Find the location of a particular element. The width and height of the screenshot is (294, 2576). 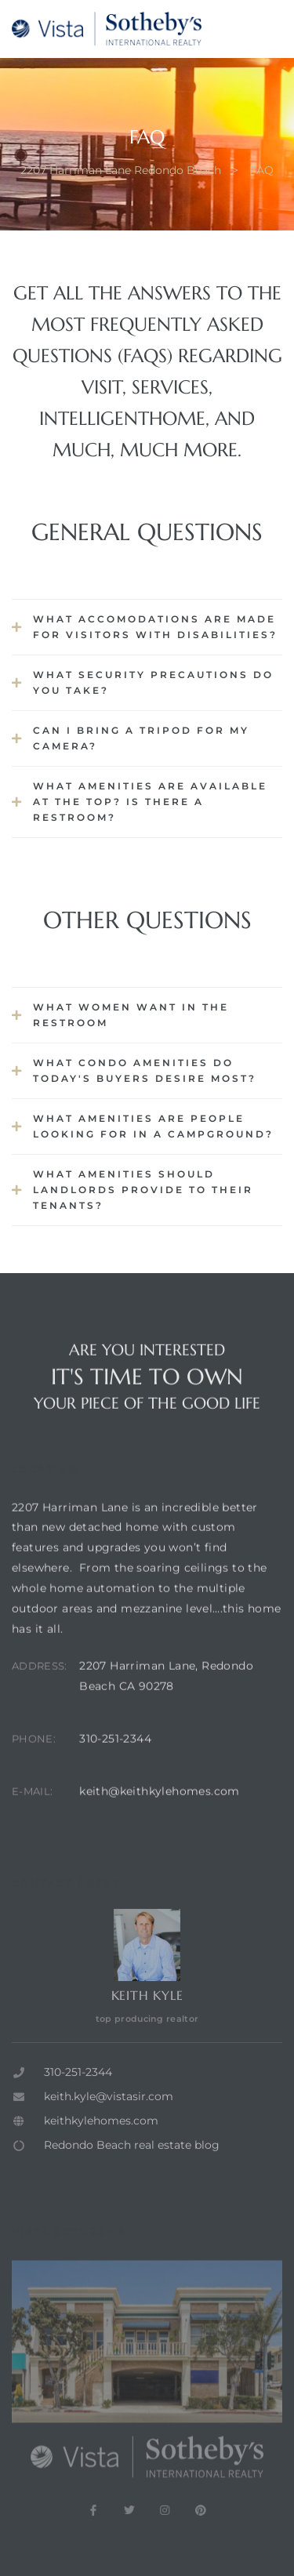

What accomodations are made for visitors with disabilities? is located at coordinates (155, 626).